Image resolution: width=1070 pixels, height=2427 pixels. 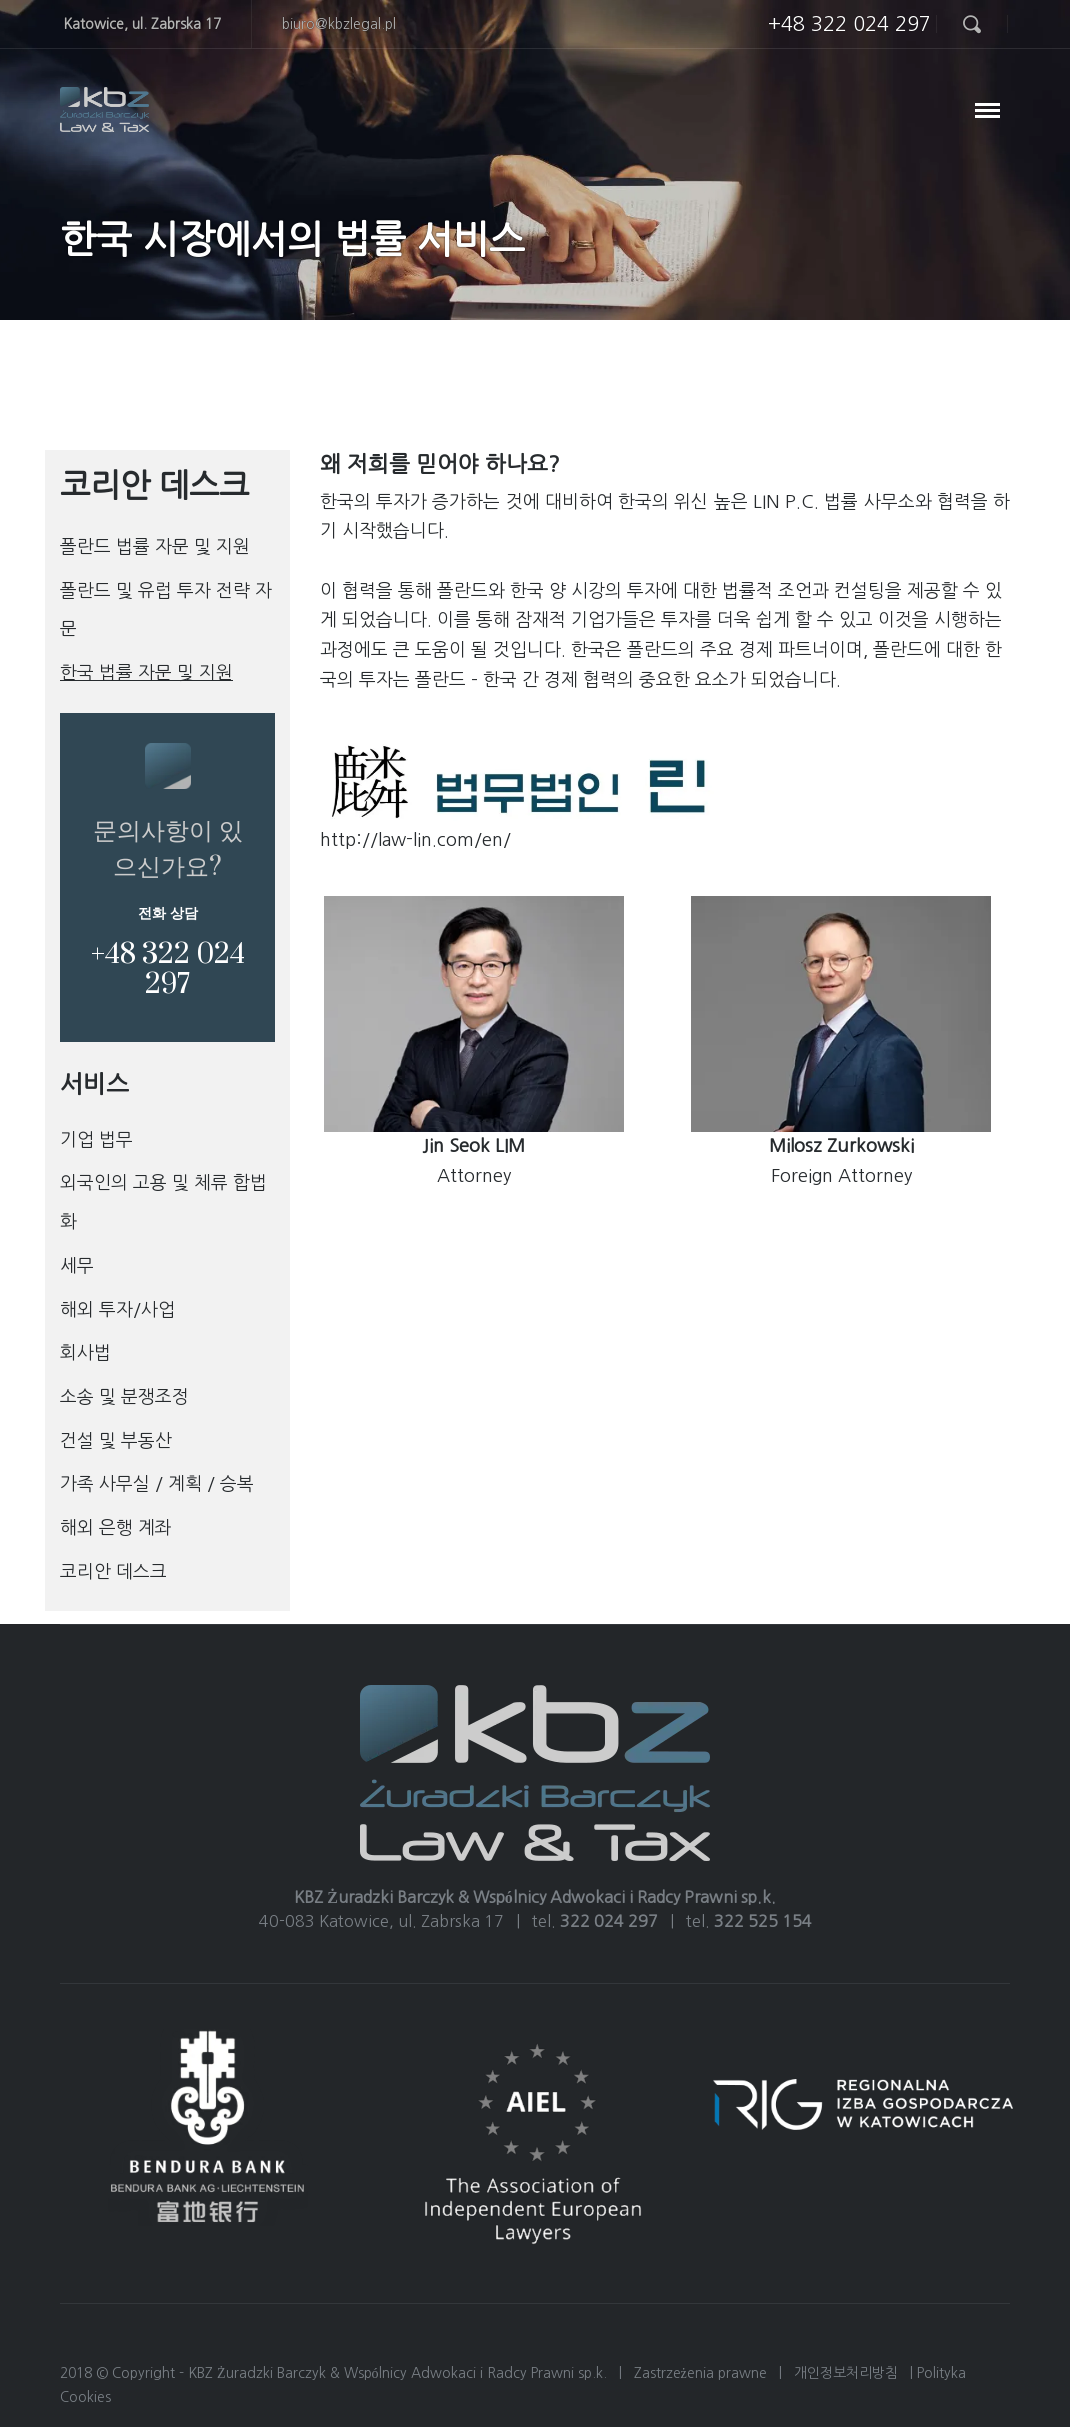 What do you see at coordinates (846, 2373) in the screenshot?
I see `개인정보처리방침` at bounding box center [846, 2373].